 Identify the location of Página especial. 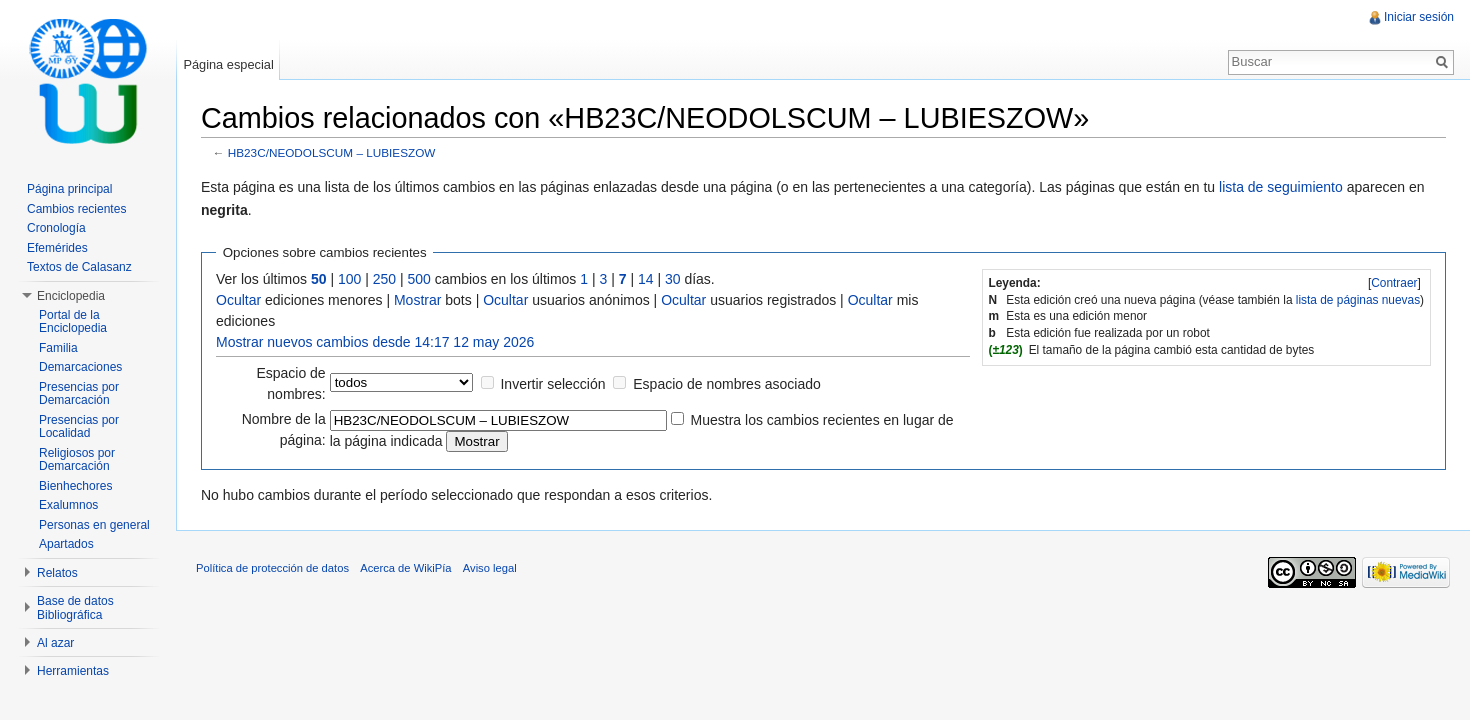
(228, 64).